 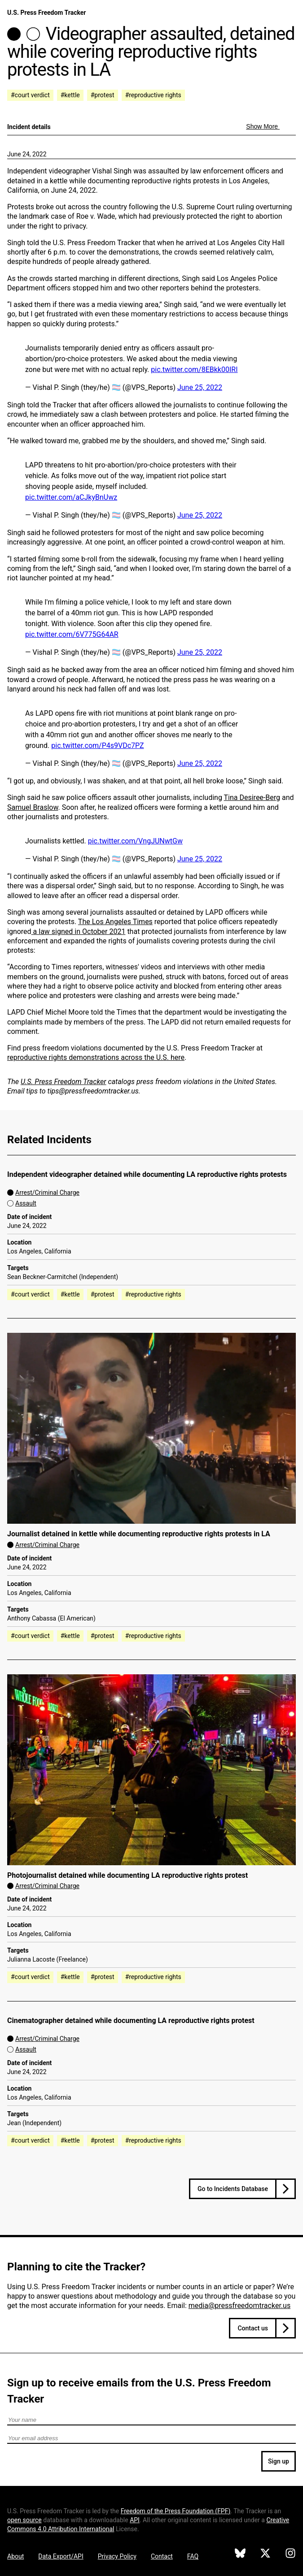 What do you see at coordinates (239, 2305) in the screenshot?
I see `media@pressfreedomtracker.us` at bounding box center [239, 2305].